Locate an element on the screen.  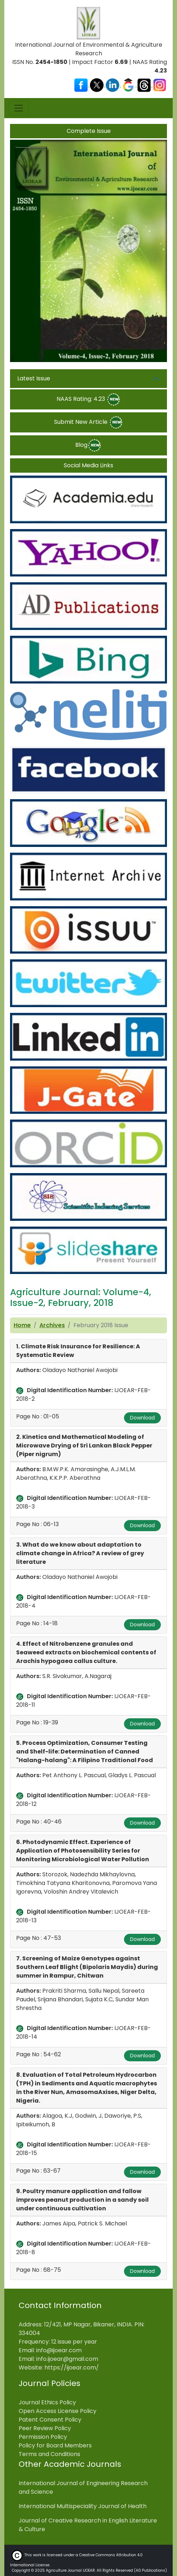
Blog is located at coordinates (88, 445).